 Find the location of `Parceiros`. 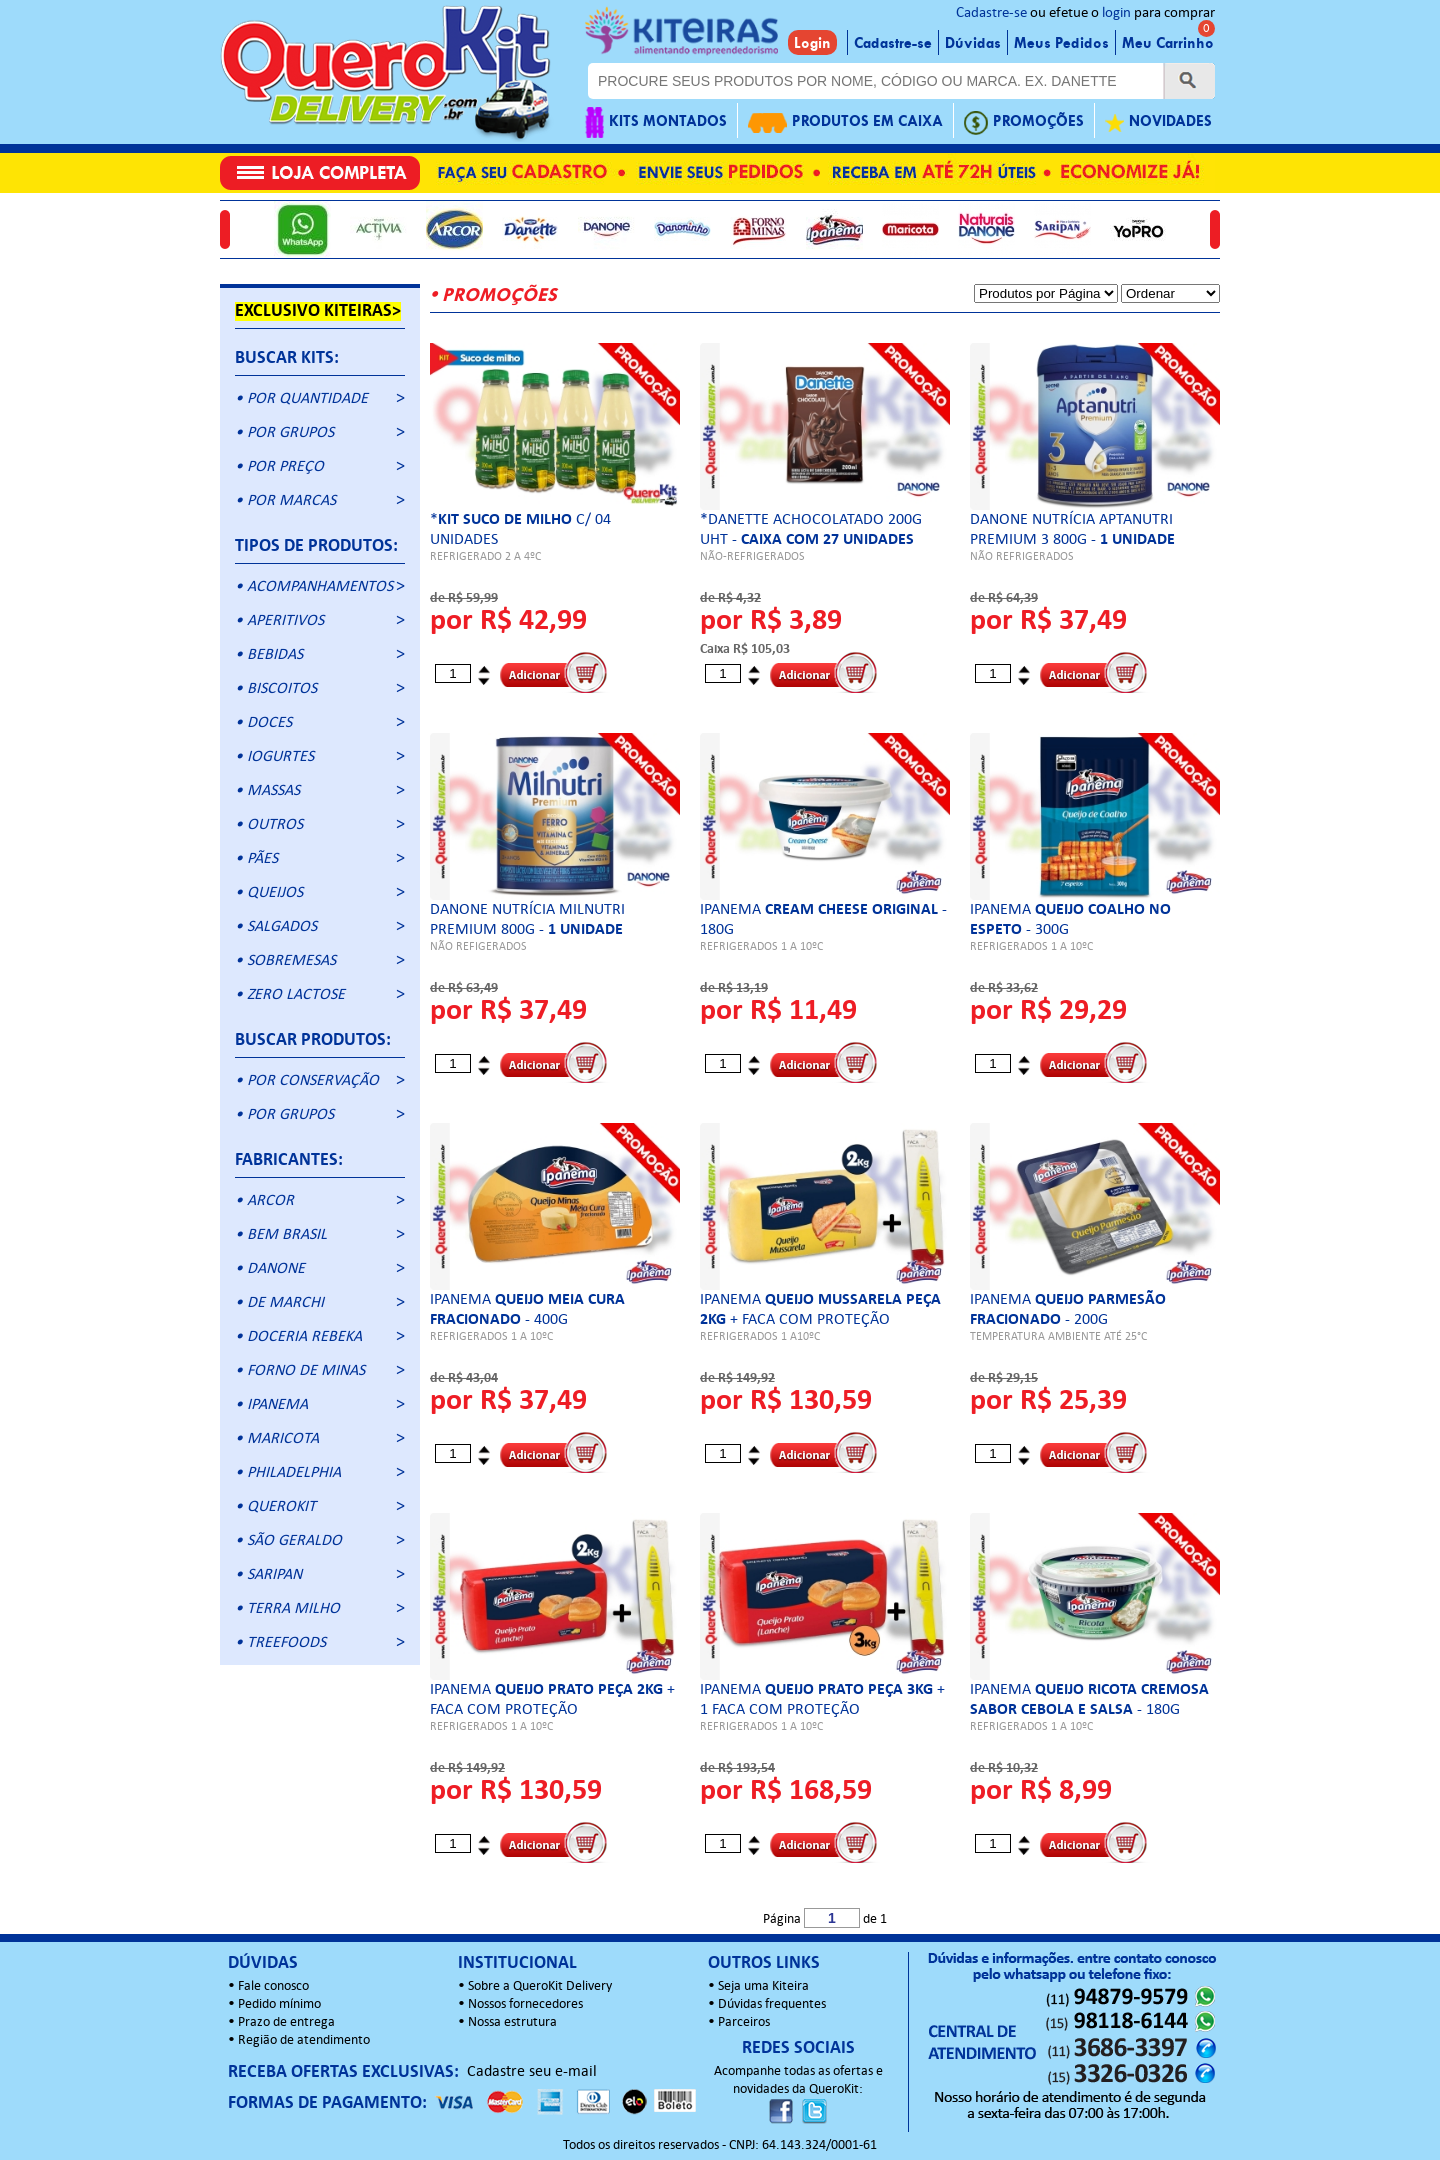

Parceiros is located at coordinates (744, 2022).